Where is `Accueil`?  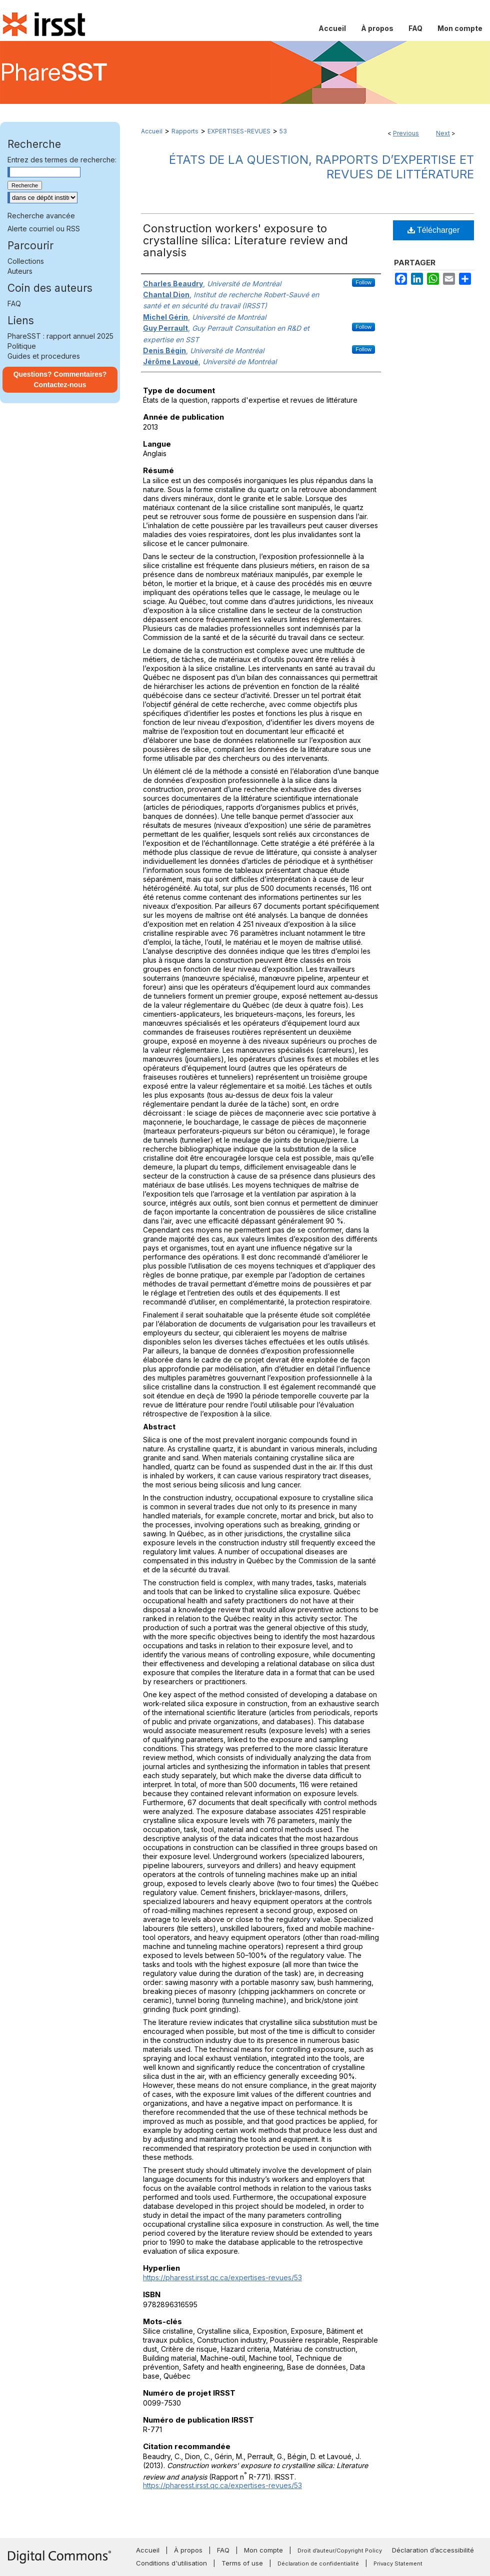
Accueil is located at coordinates (151, 131).